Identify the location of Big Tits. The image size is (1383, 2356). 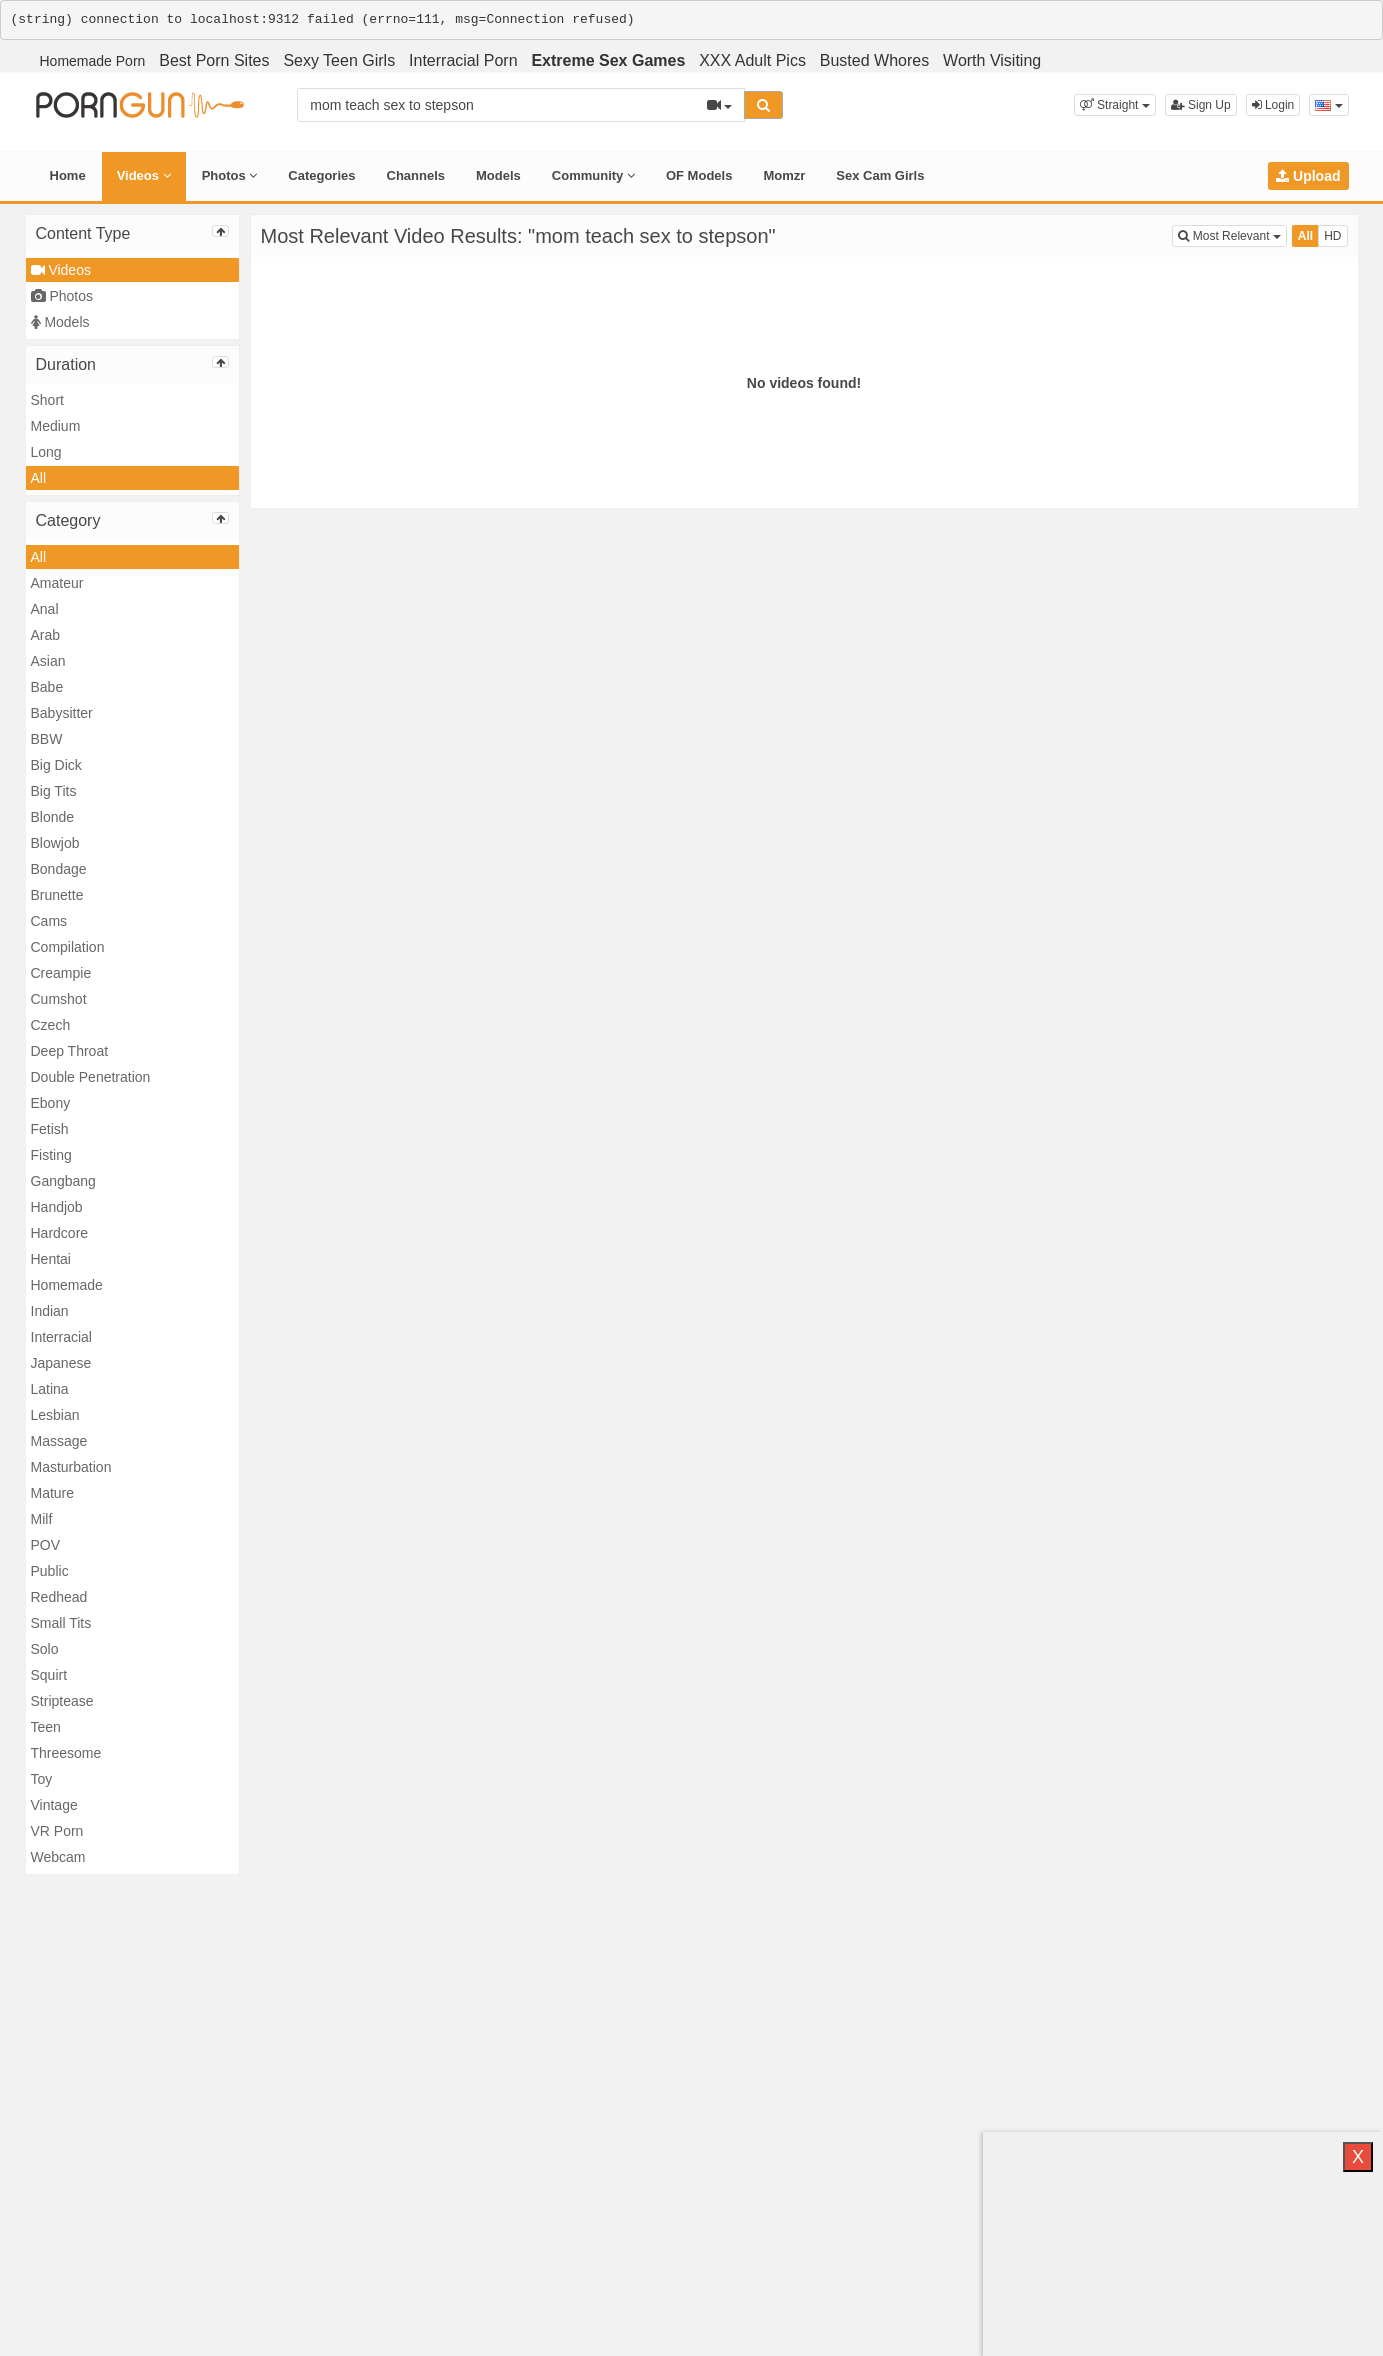
(54, 791).